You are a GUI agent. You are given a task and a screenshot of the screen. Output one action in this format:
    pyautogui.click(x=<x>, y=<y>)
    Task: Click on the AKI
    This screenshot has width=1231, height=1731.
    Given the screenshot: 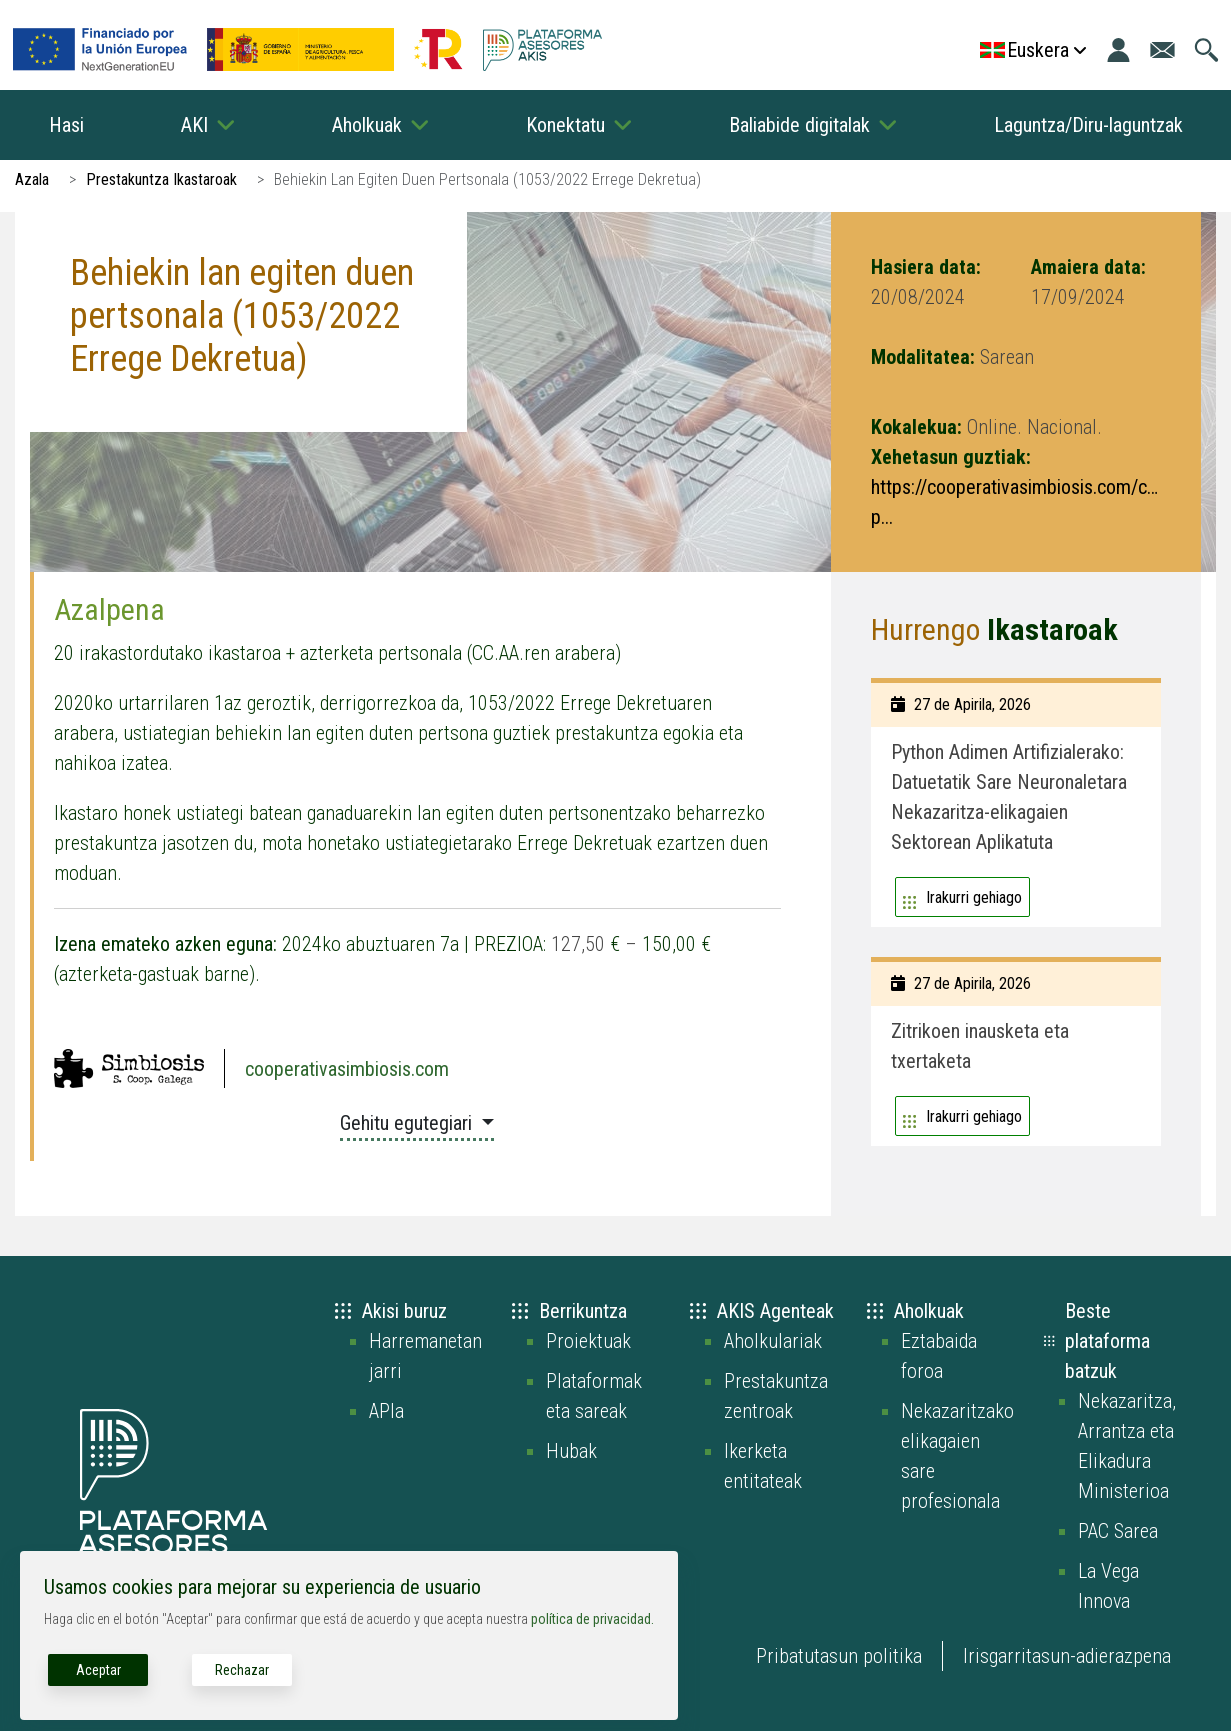 What is the action you would take?
    pyautogui.click(x=194, y=125)
    